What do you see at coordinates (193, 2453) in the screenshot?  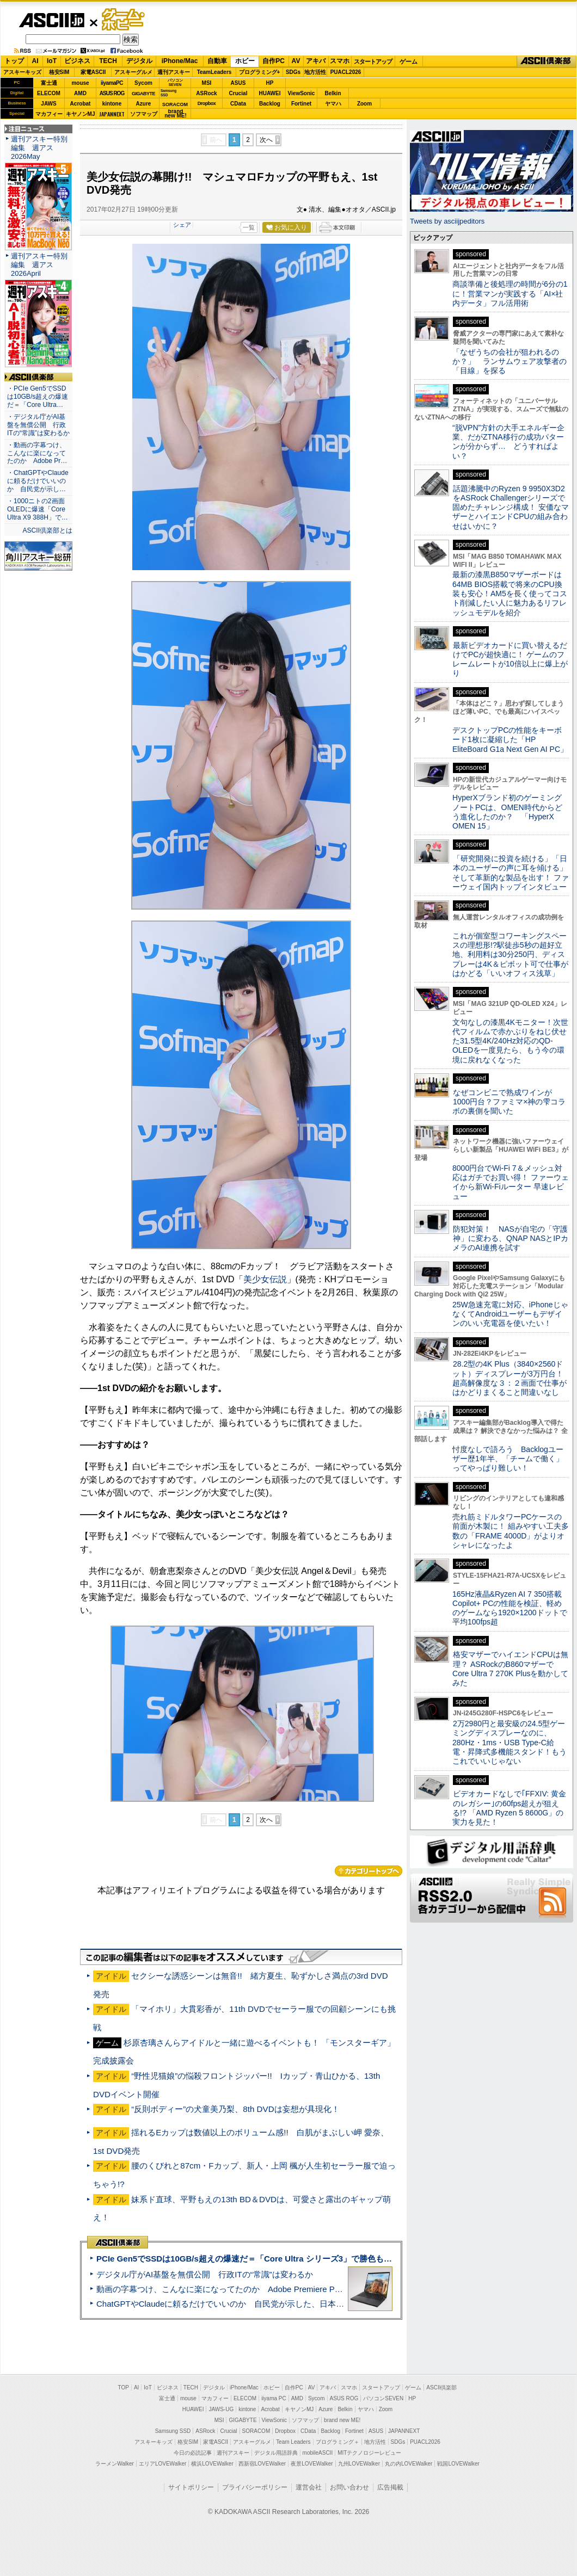 I see `今日の必読記事` at bounding box center [193, 2453].